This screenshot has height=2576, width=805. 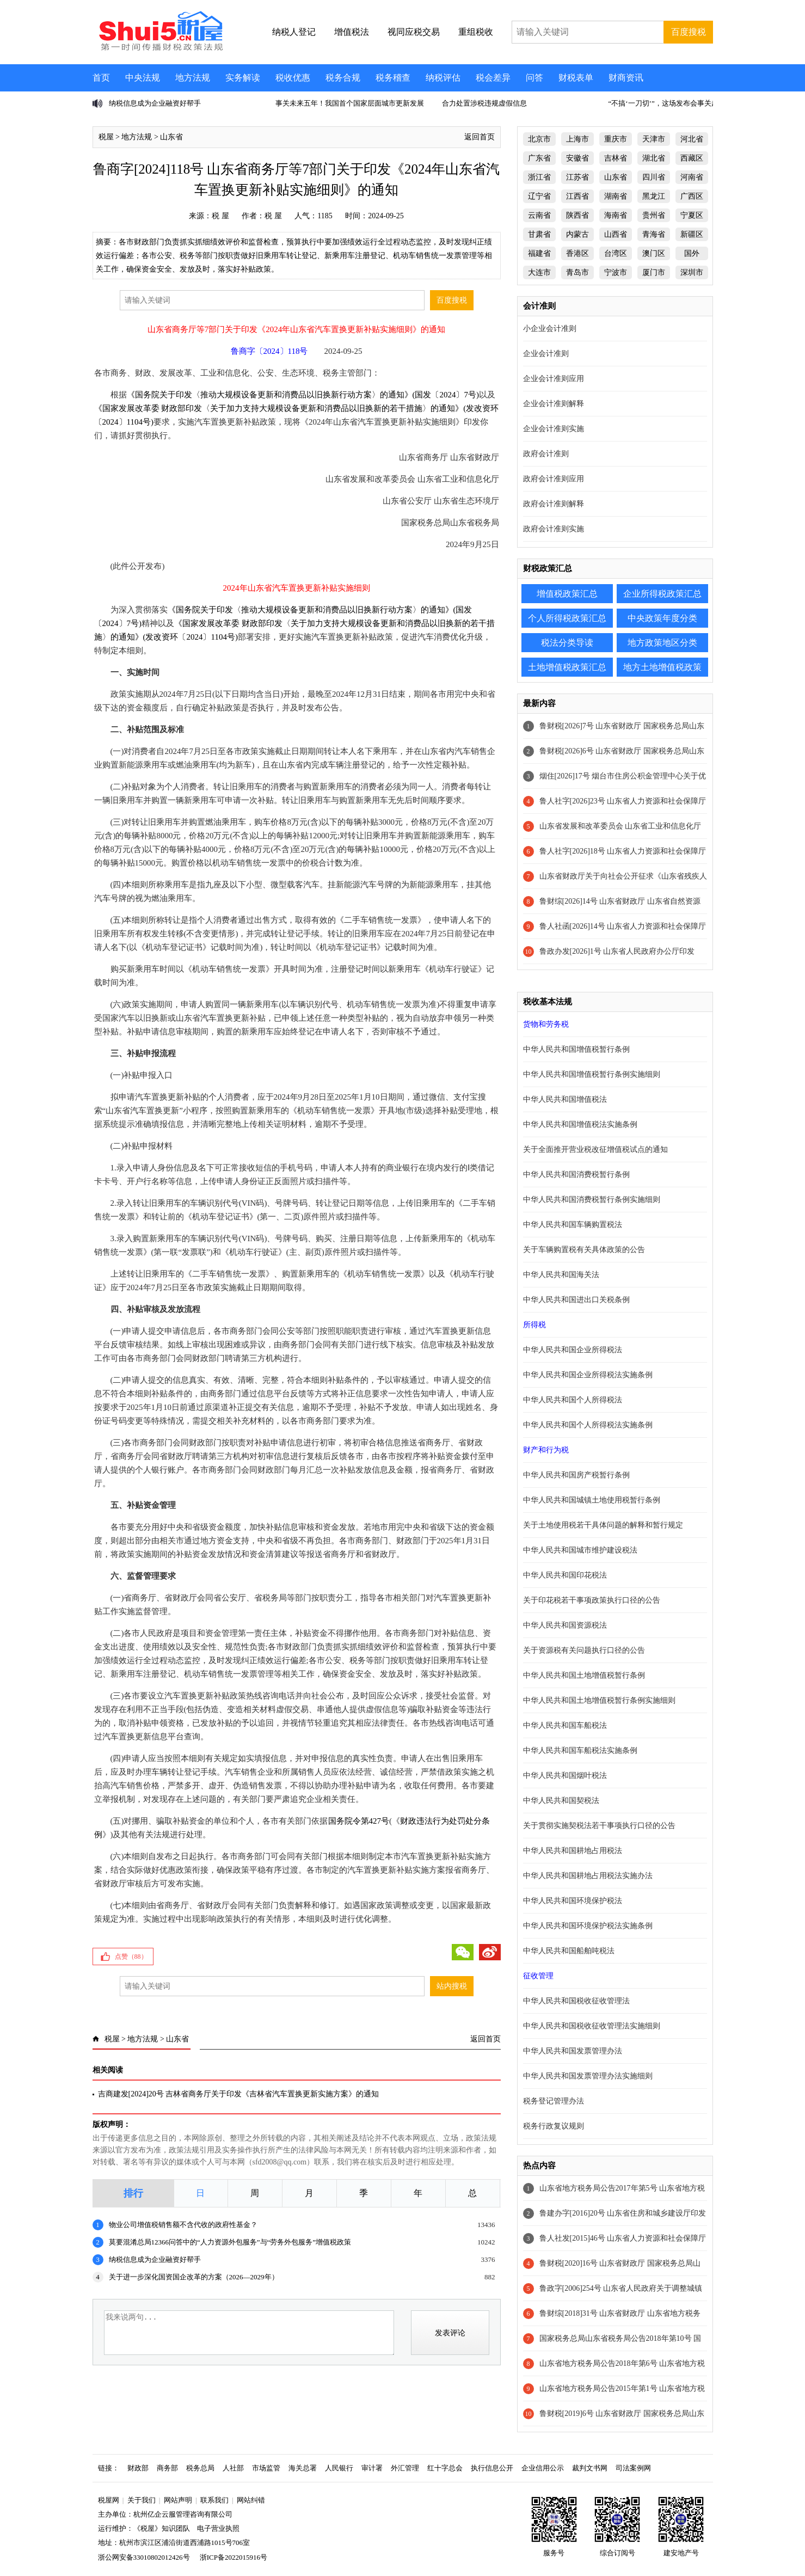 I want to click on 西藏区, so click(x=691, y=158).